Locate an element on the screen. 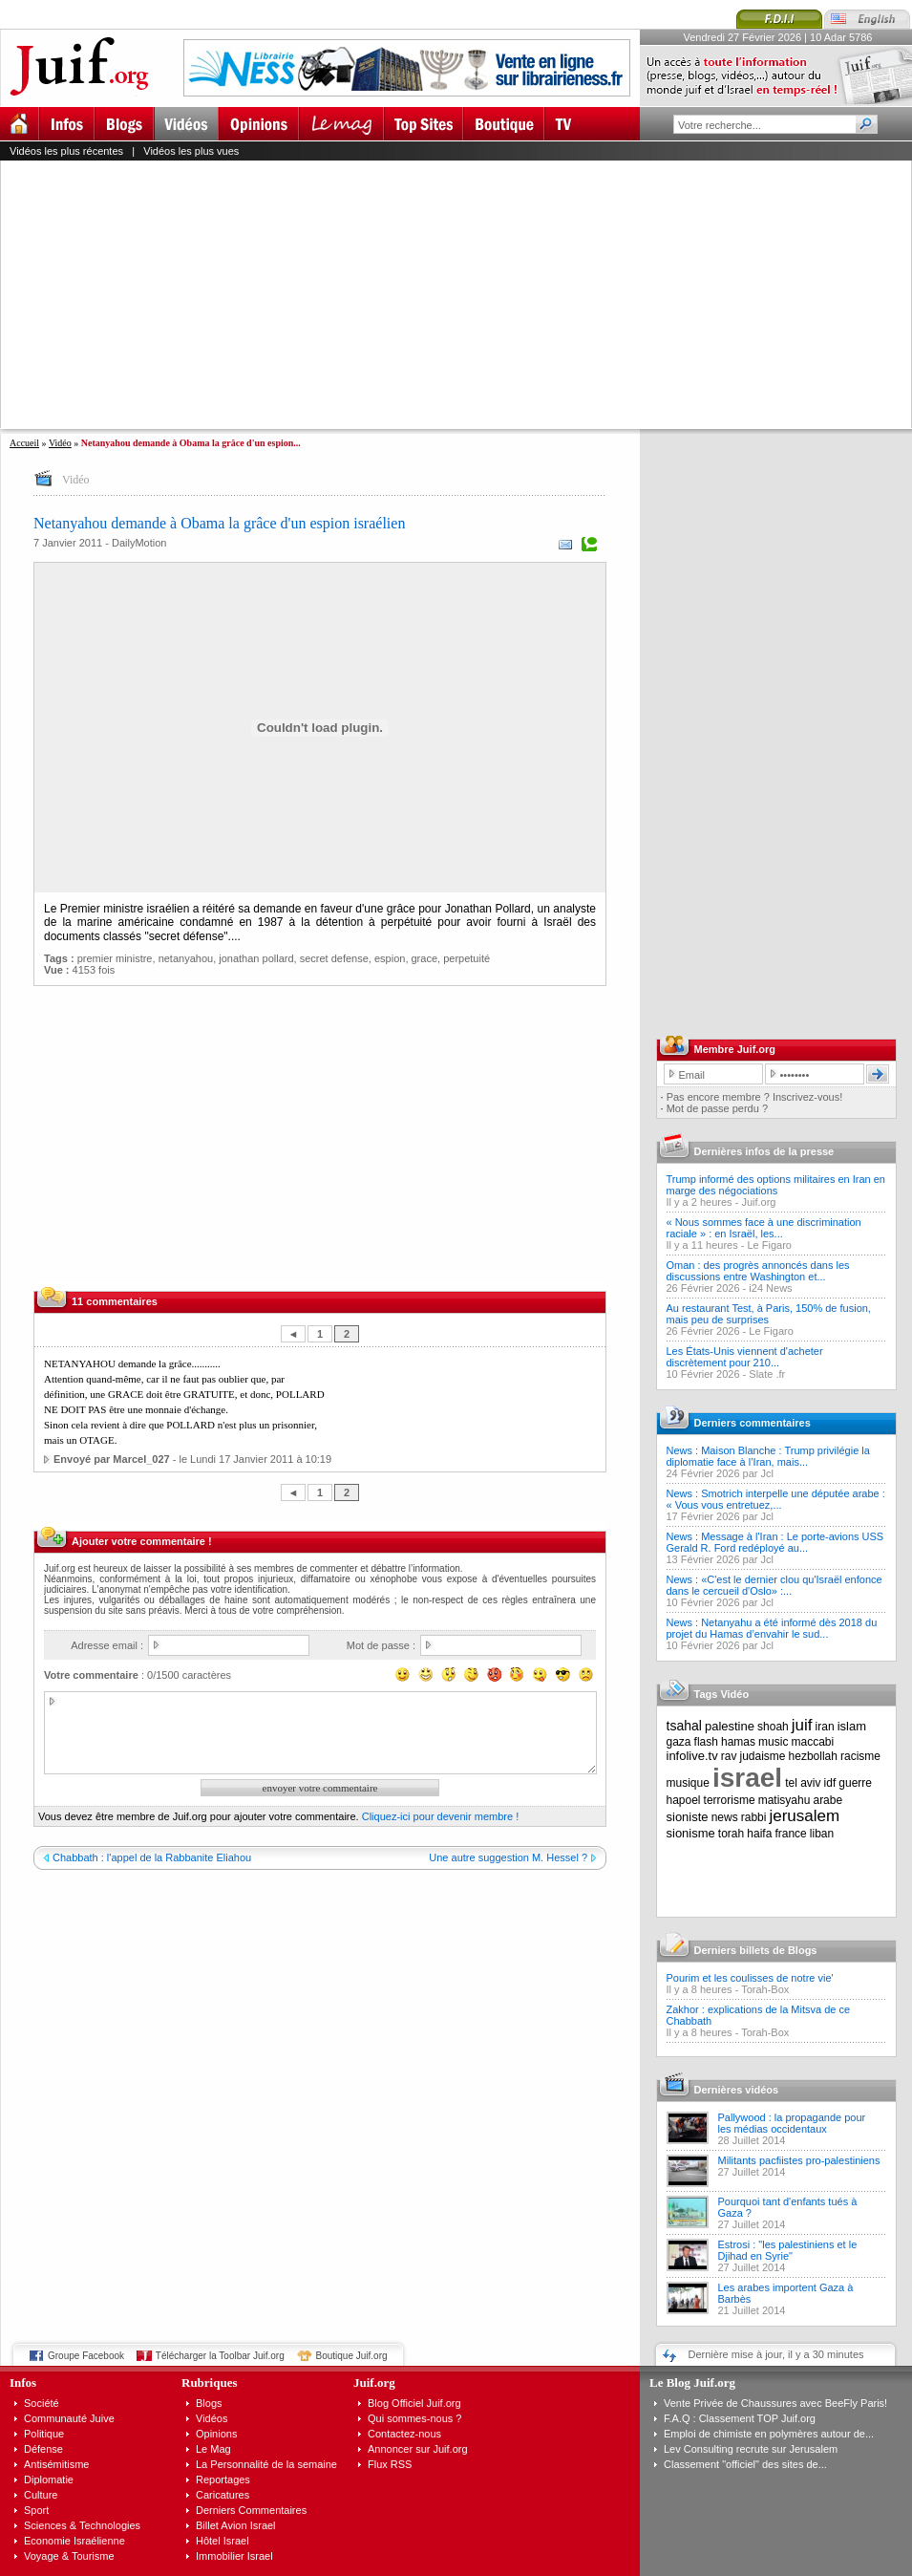  Derniers billets de Blogs is located at coordinates (755, 1950).